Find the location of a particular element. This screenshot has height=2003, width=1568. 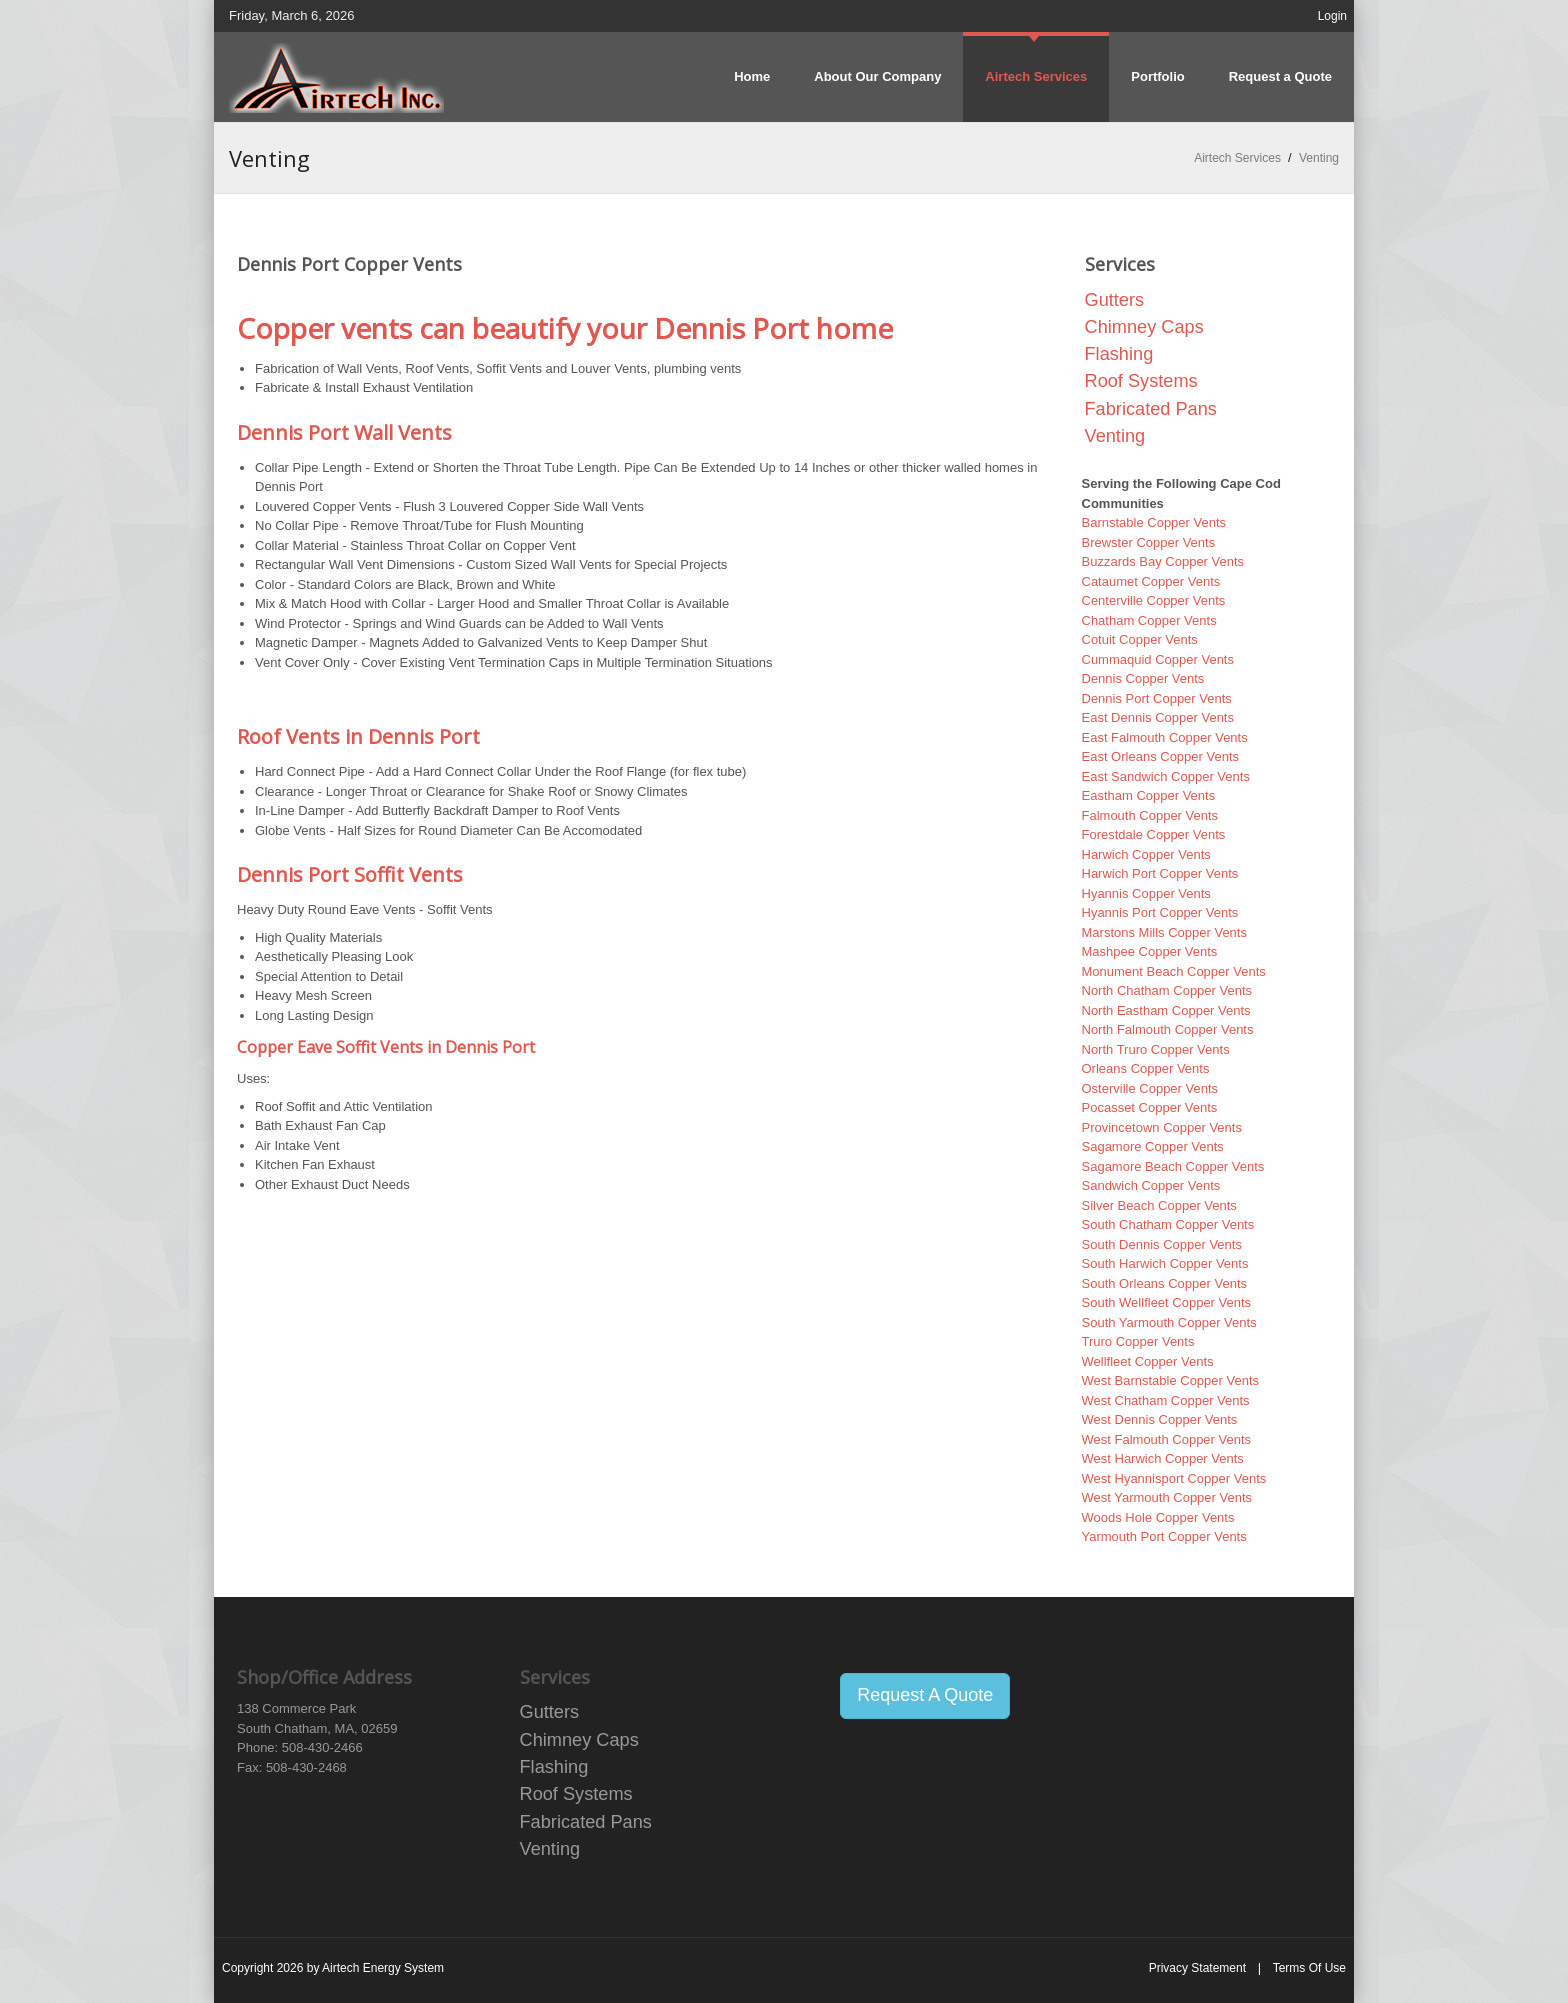

Pocasset Copper Vents is located at coordinates (1150, 1107).